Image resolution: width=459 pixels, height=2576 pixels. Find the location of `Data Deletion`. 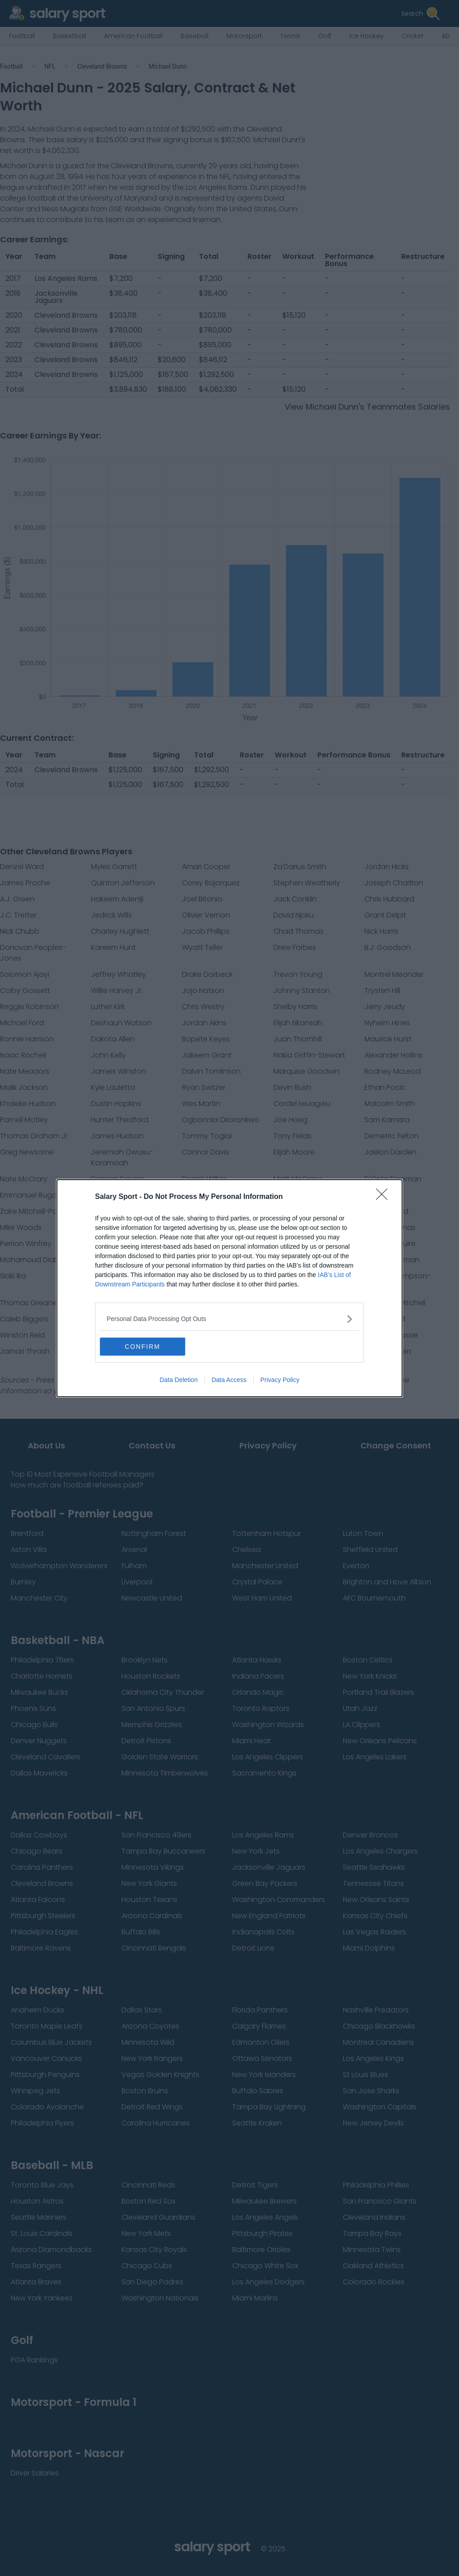

Data Deletion is located at coordinates (179, 1379).